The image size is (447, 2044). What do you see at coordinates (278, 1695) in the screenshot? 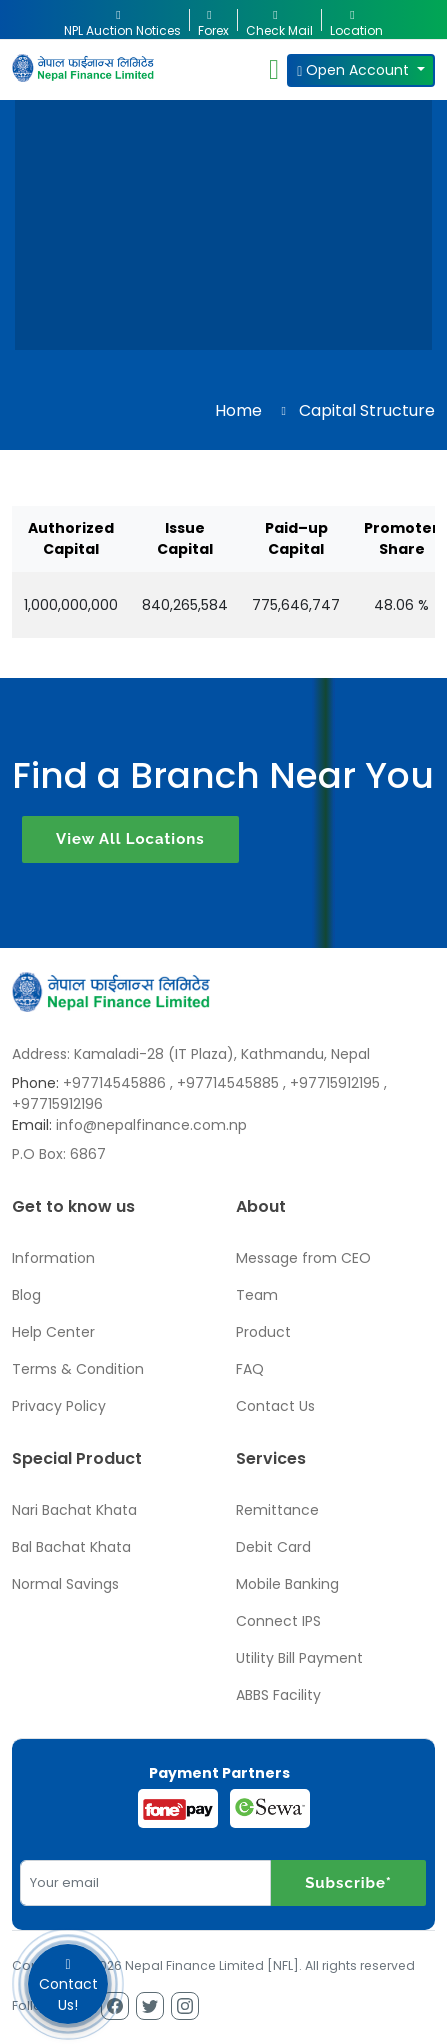
I see `ABBS Facility` at bounding box center [278, 1695].